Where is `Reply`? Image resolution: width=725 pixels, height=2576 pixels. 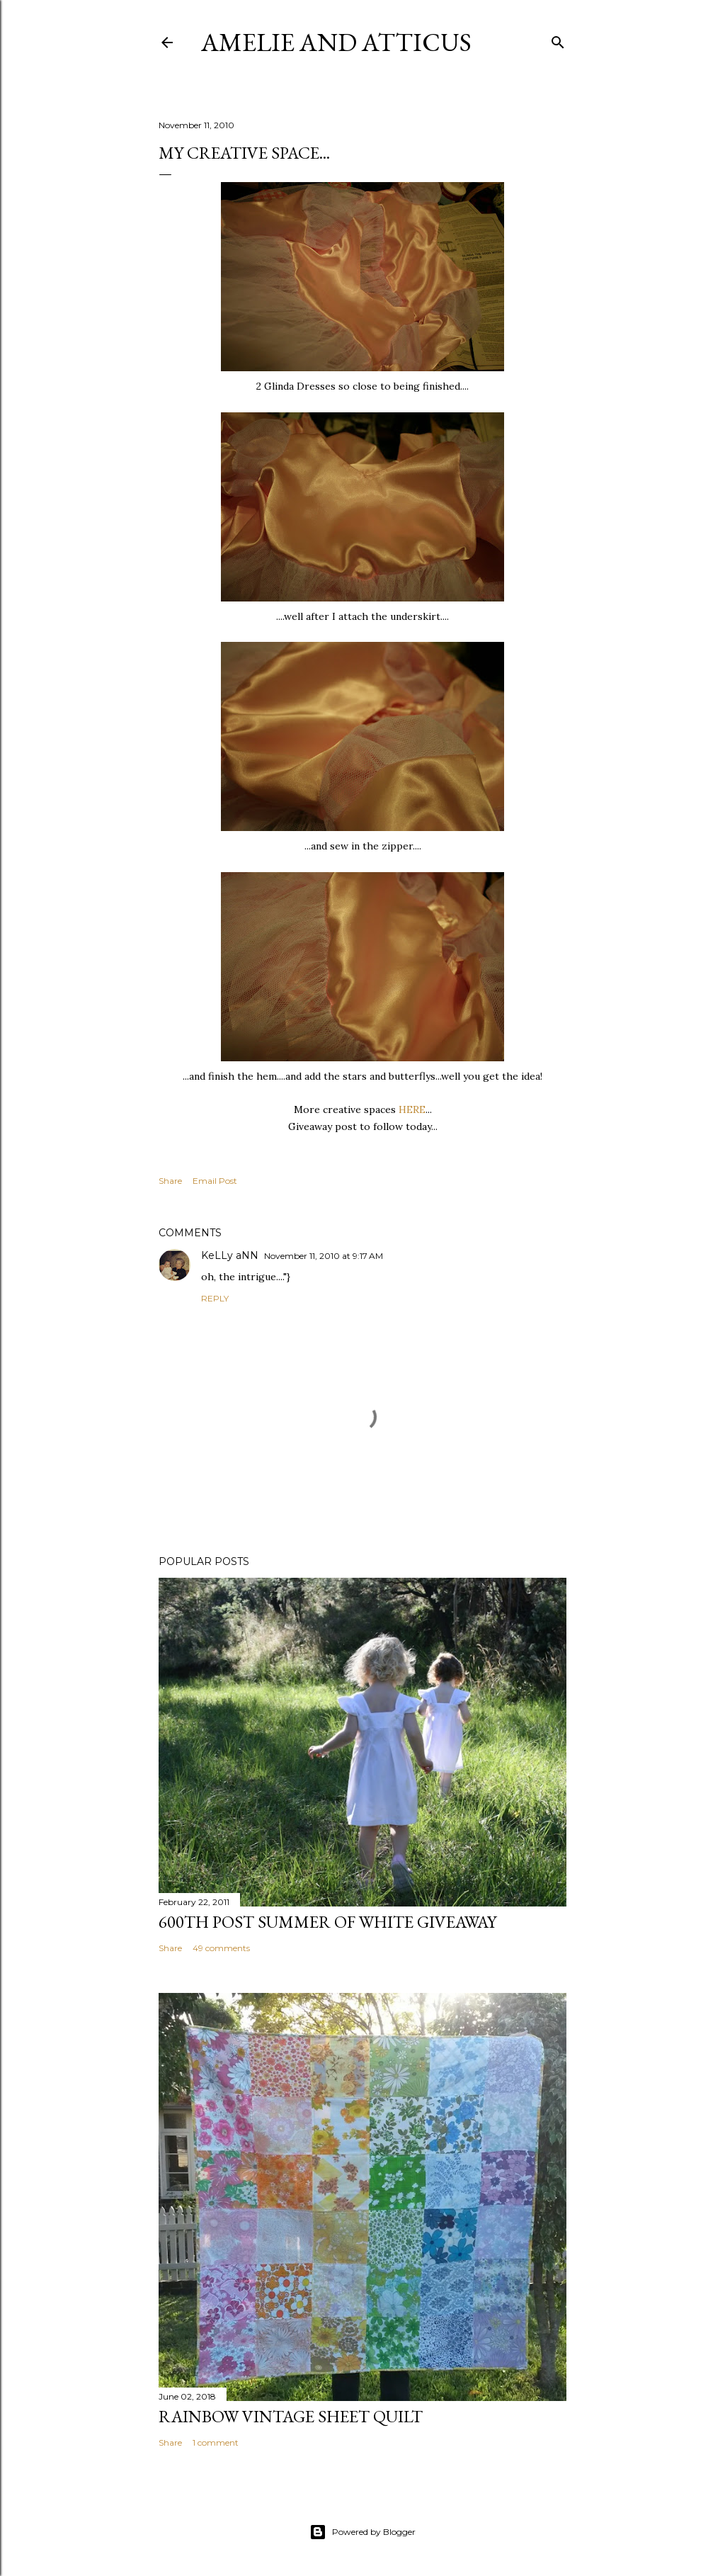
Reply is located at coordinates (215, 1298).